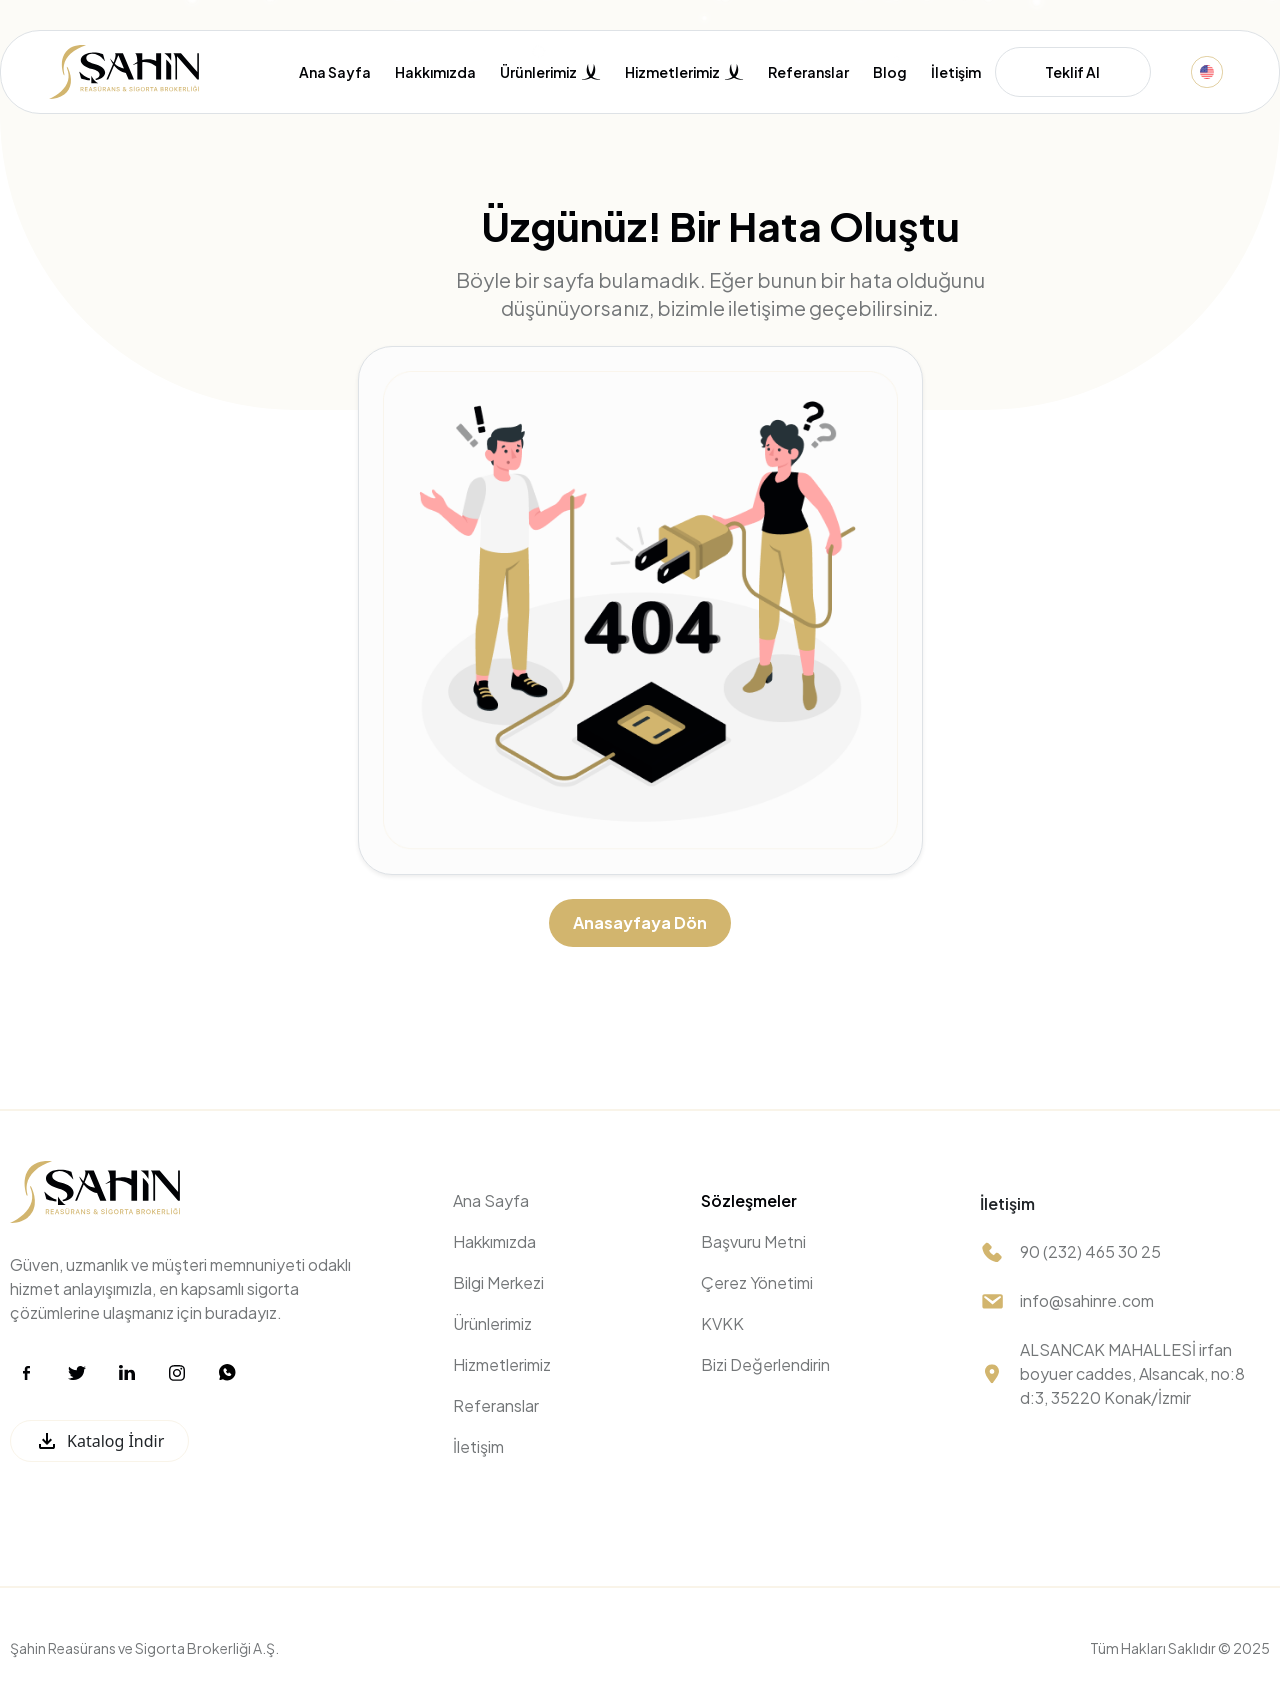  What do you see at coordinates (808, 72) in the screenshot?
I see `Referanslar` at bounding box center [808, 72].